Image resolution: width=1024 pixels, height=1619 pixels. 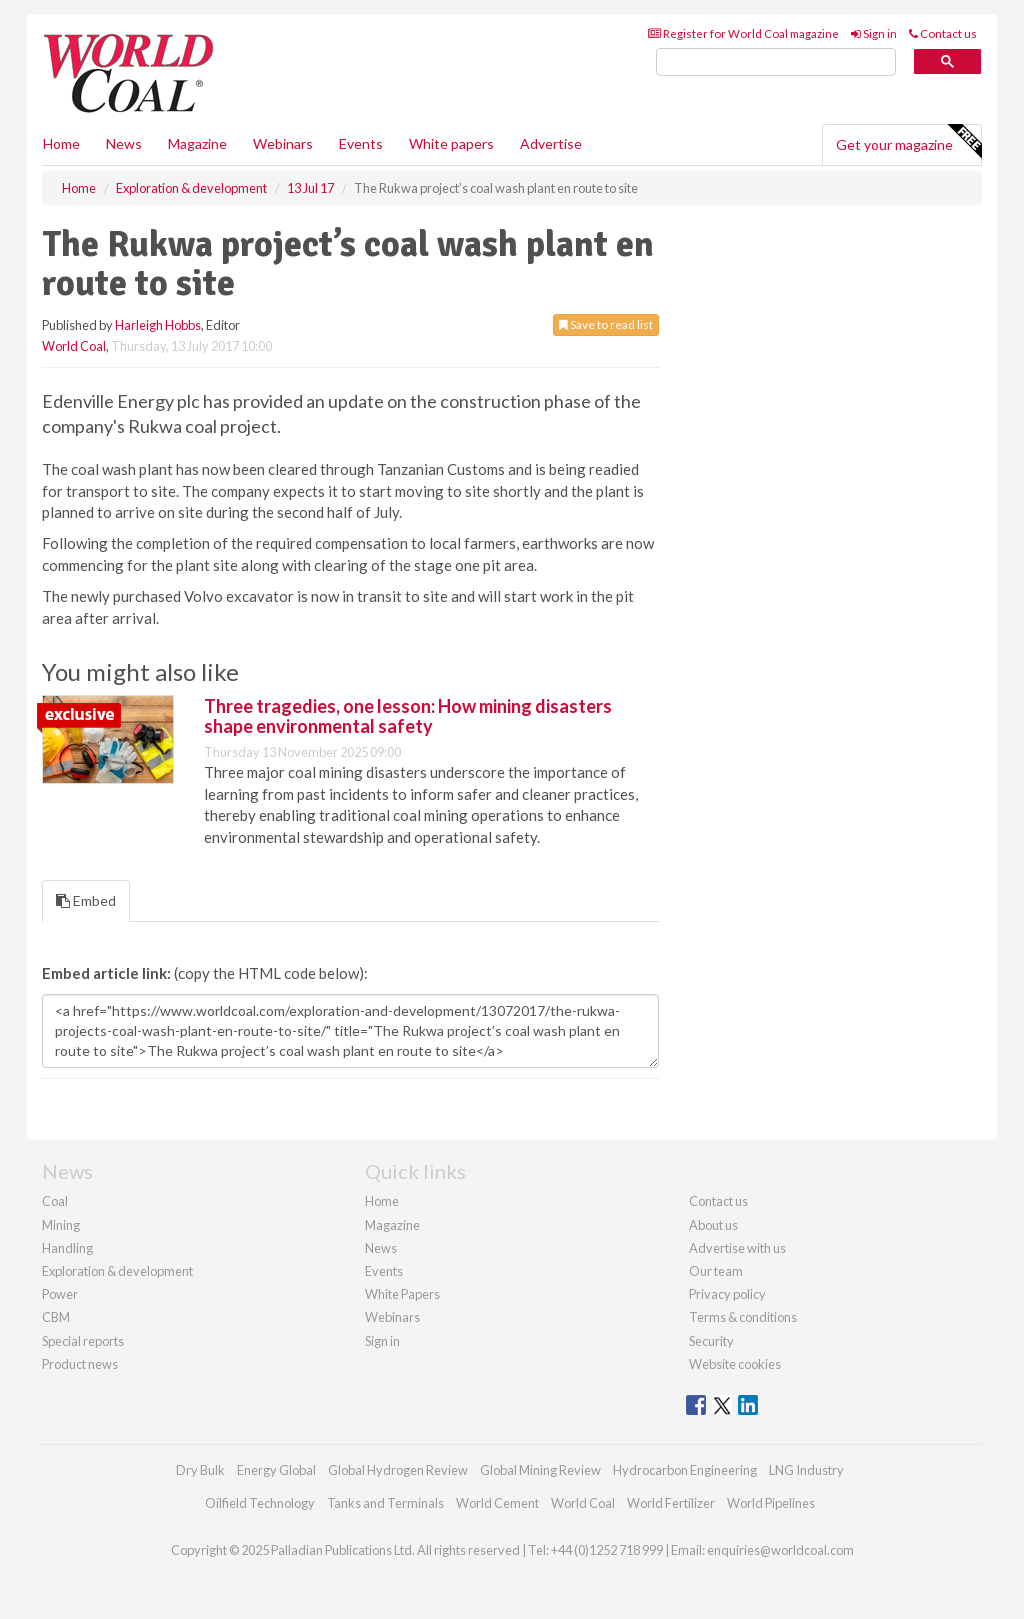 I want to click on Terms & conditions, so click(x=743, y=1317).